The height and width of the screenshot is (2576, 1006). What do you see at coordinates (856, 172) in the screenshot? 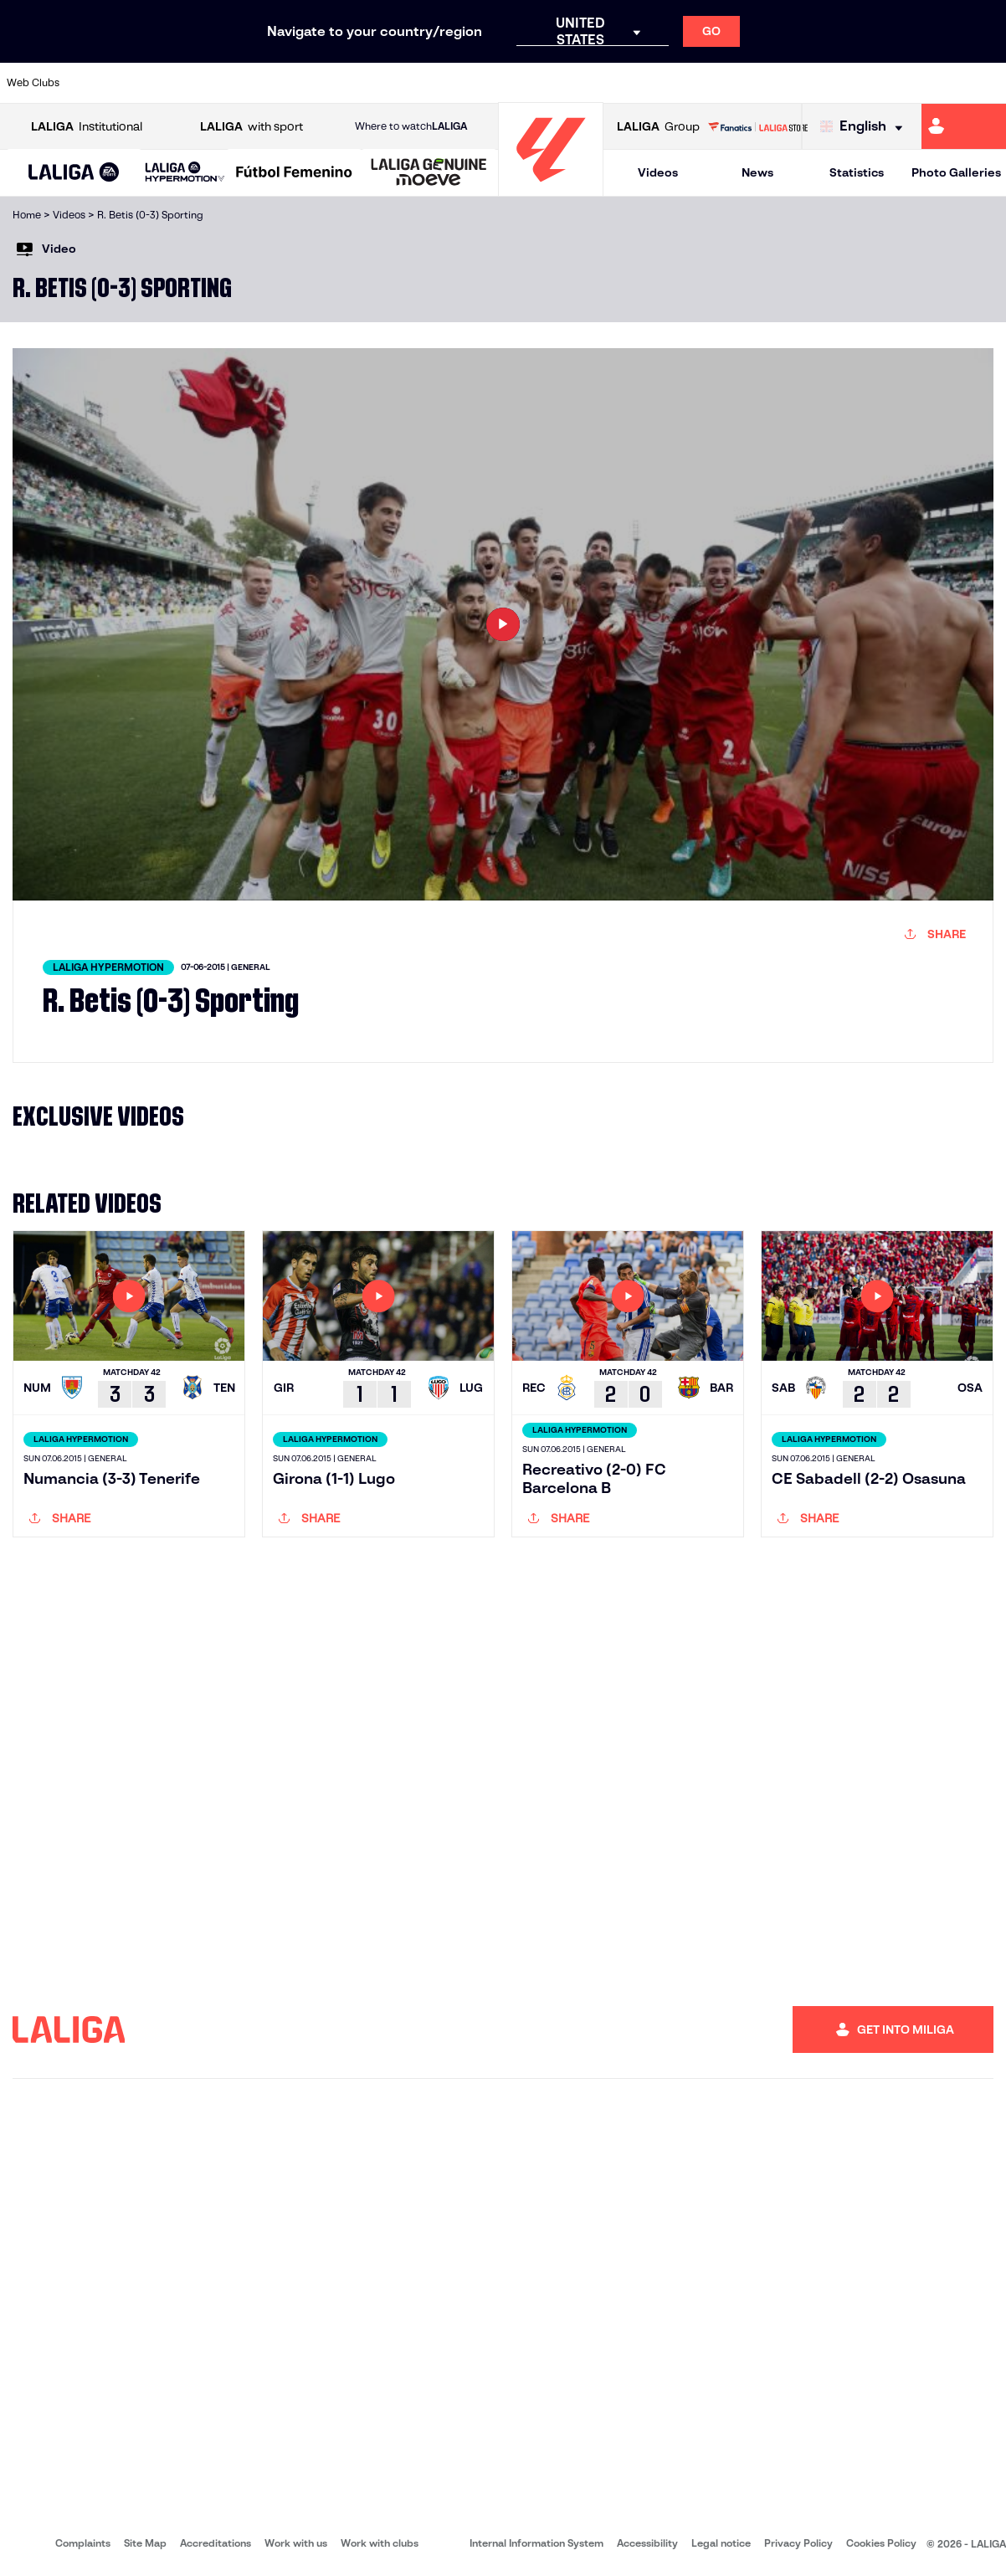
I see `Statistics` at bounding box center [856, 172].